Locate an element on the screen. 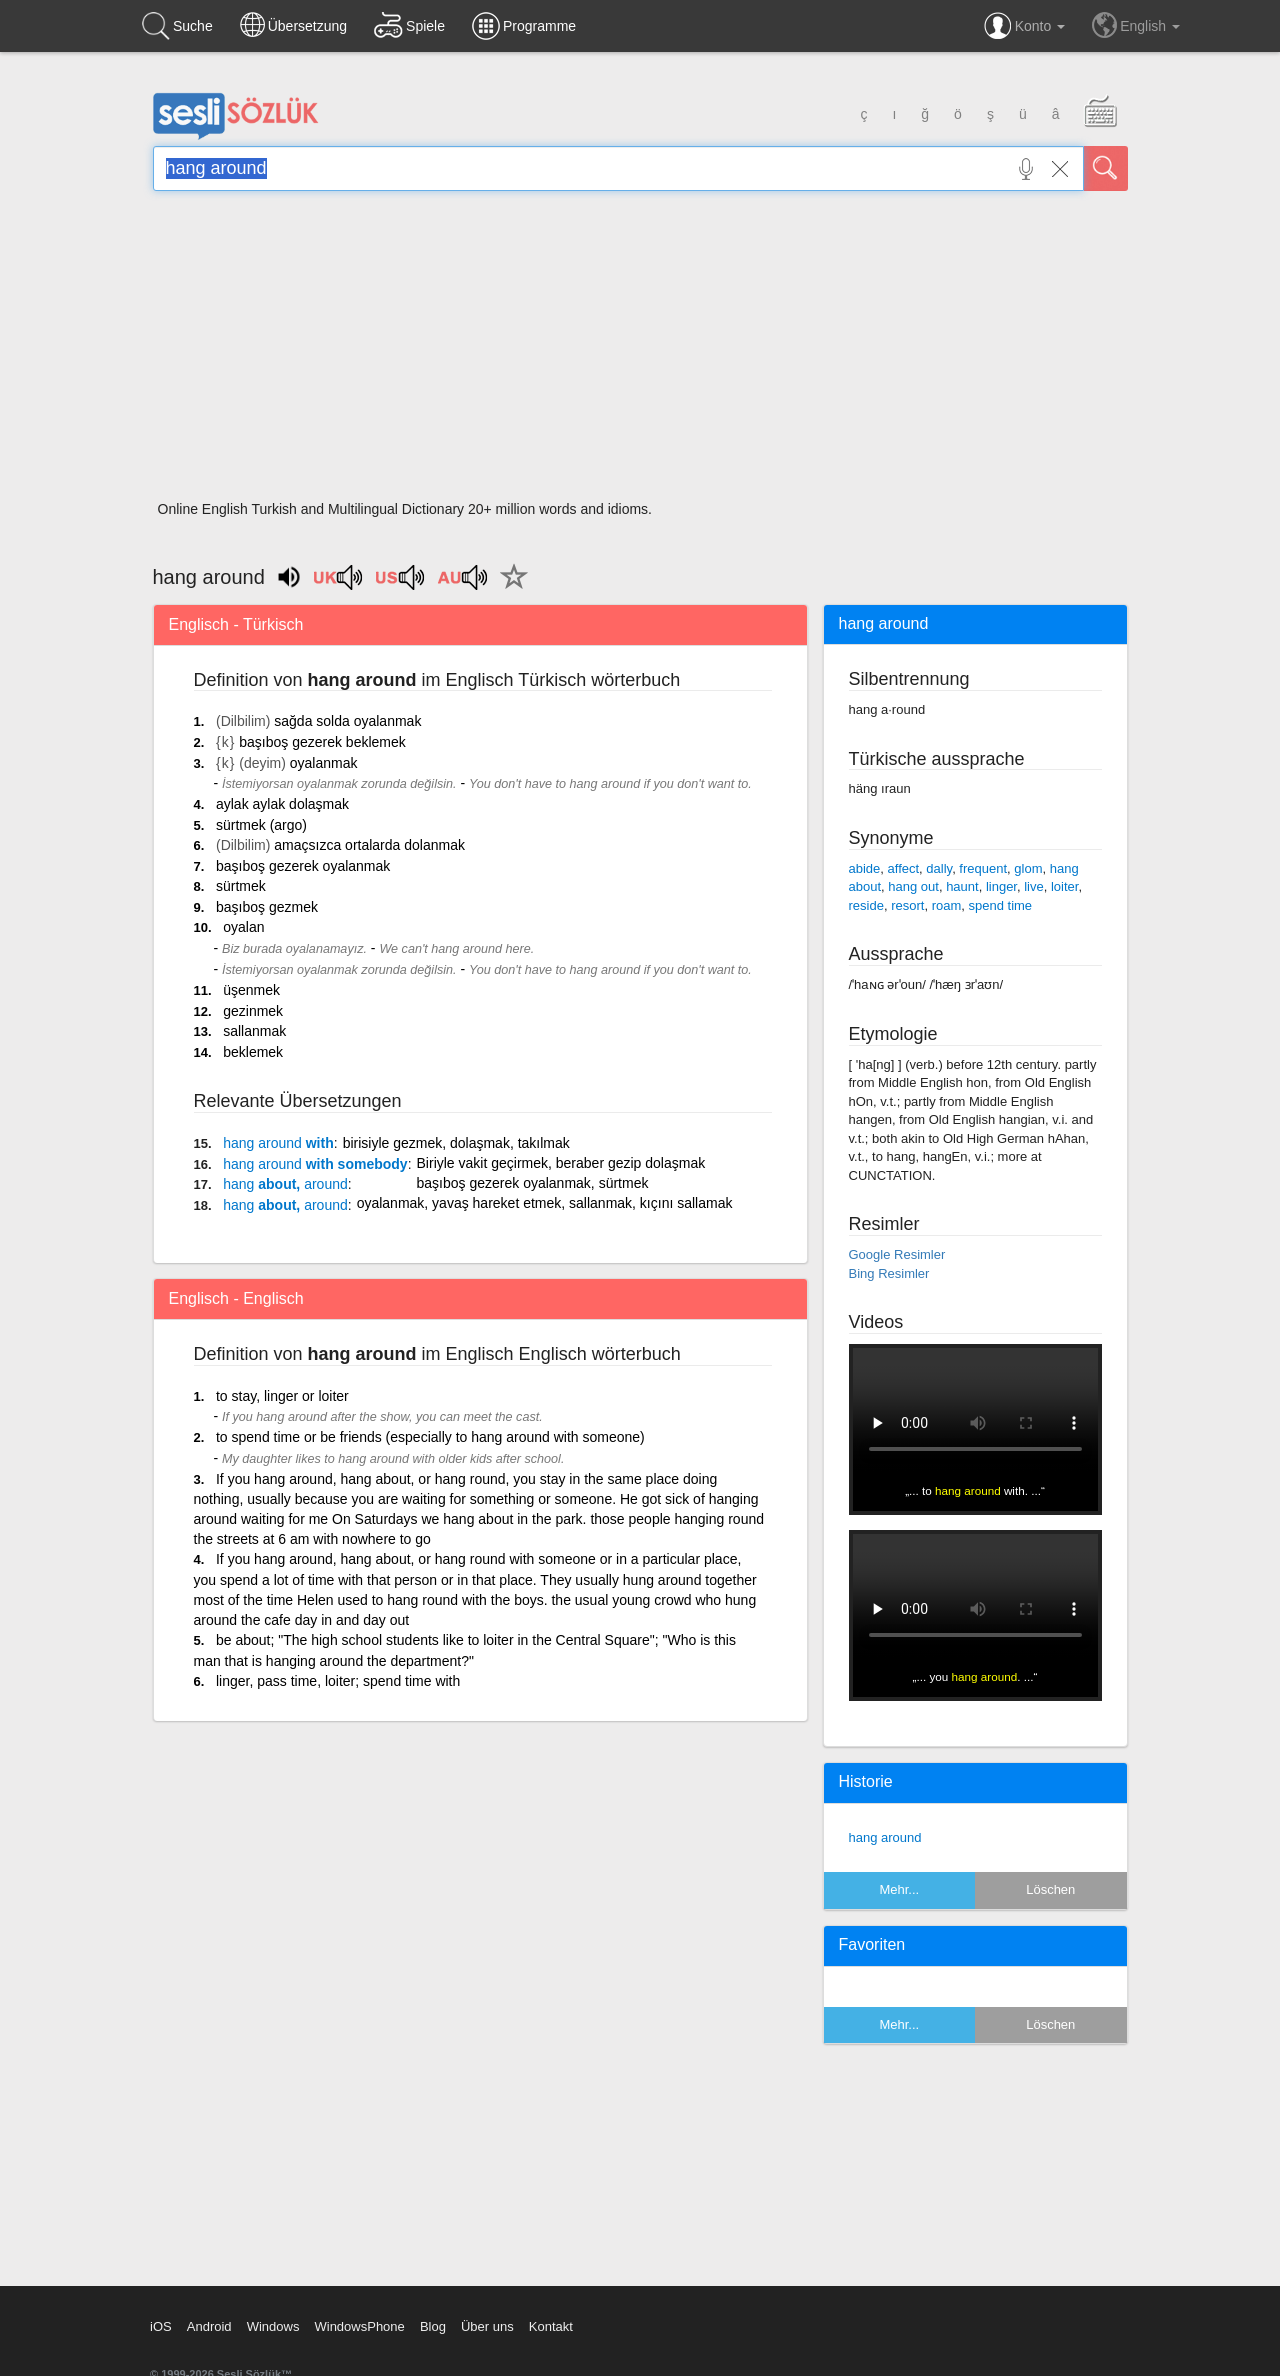 The width and height of the screenshot is (1280, 2376). birisiyle gezmek, dolaşmak, takılmak is located at coordinates (456, 1143).